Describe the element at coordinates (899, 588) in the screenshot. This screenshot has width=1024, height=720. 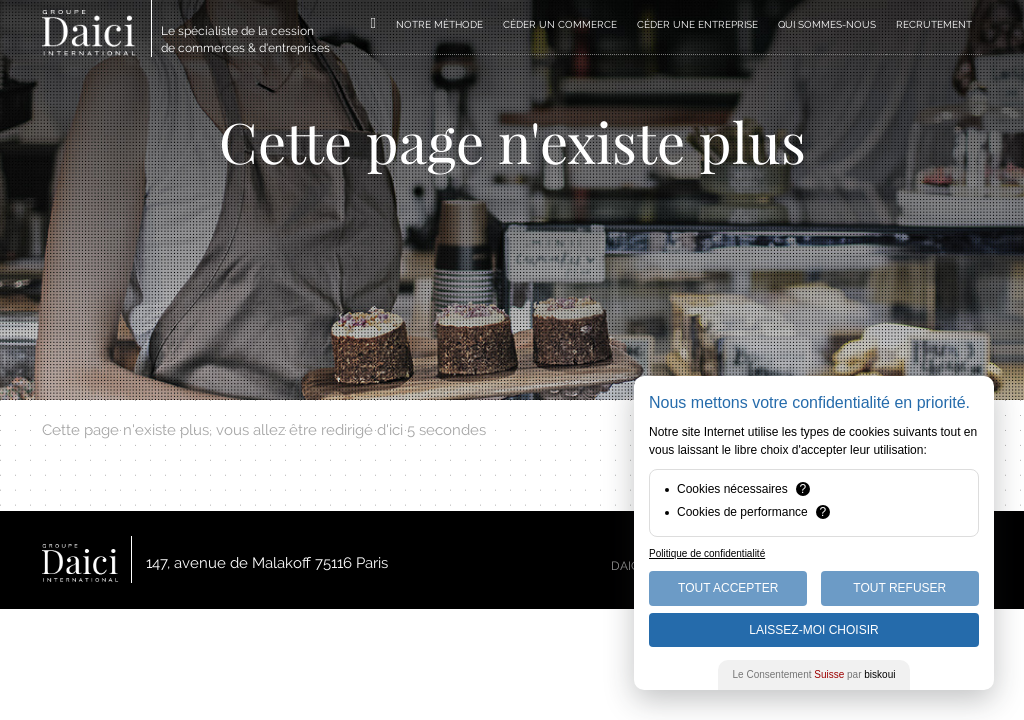
I see `Tout Refuser` at that location.